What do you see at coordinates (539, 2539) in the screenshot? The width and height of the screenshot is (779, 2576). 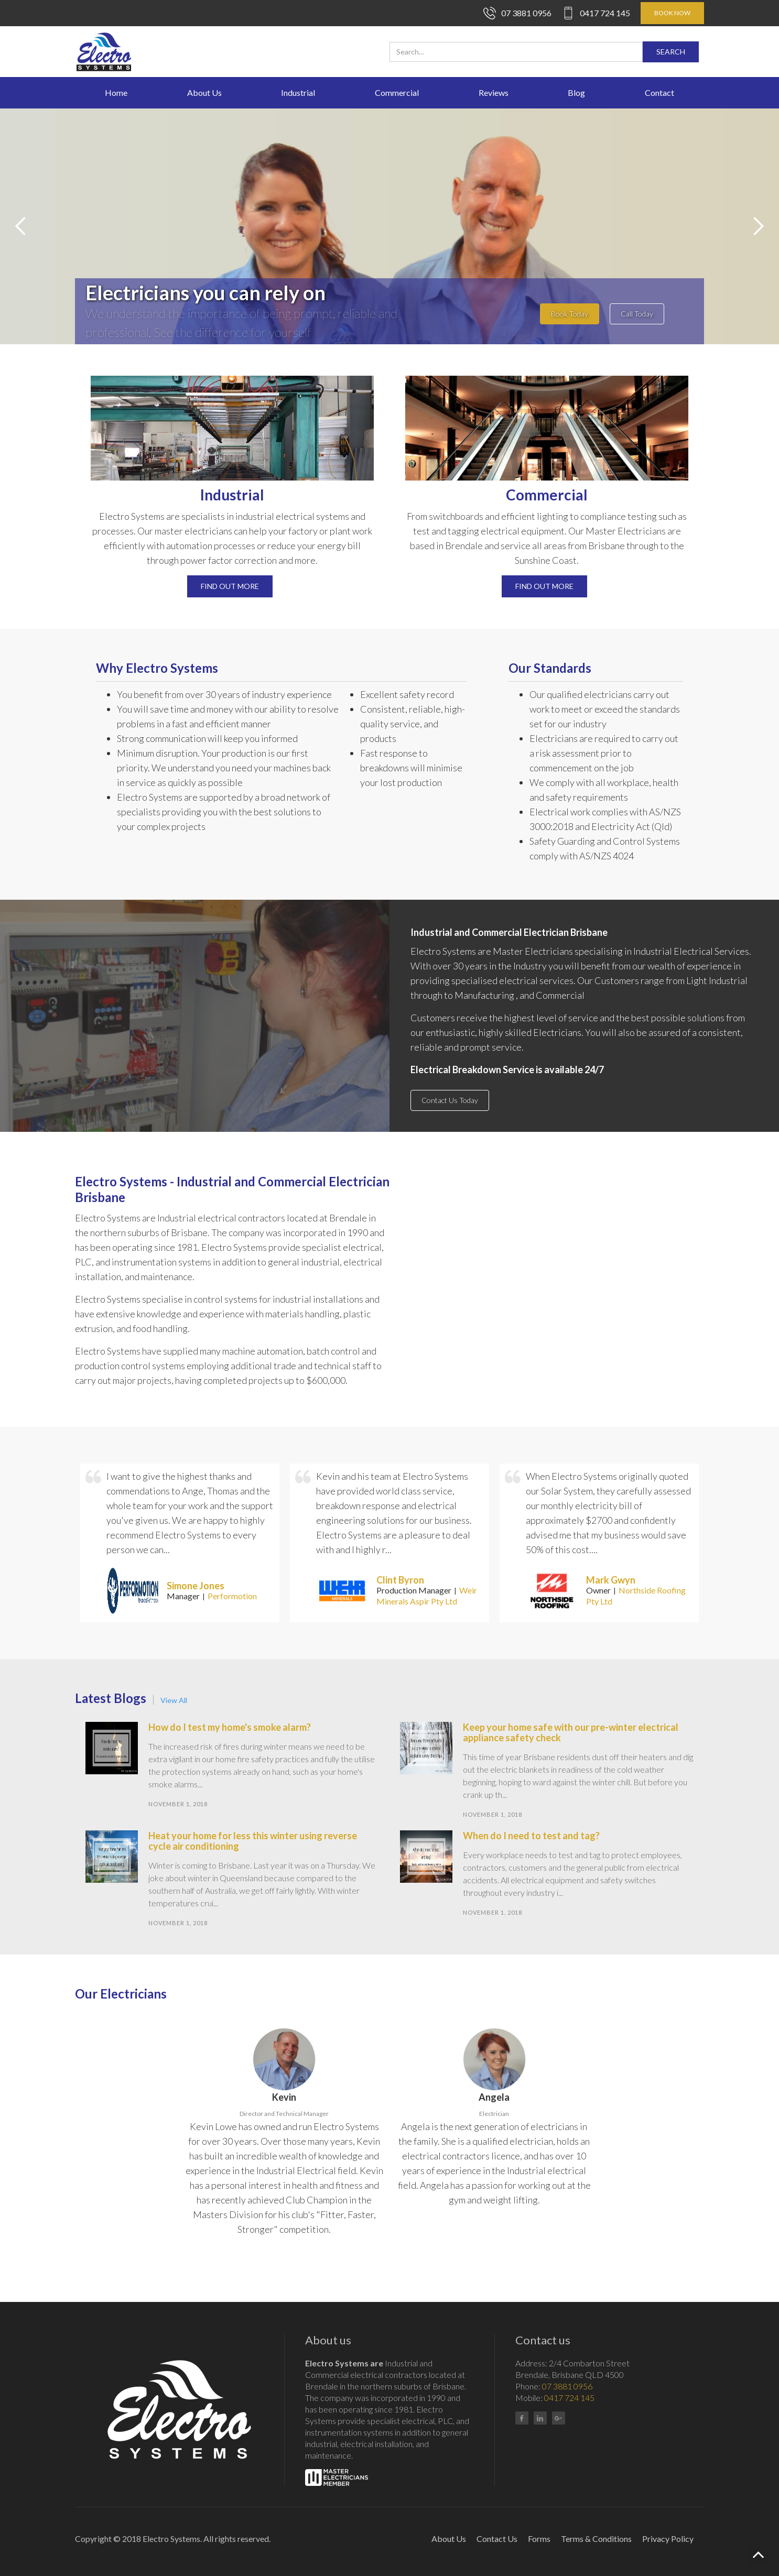 I see `Forms` at bounding box center [539, 2539].